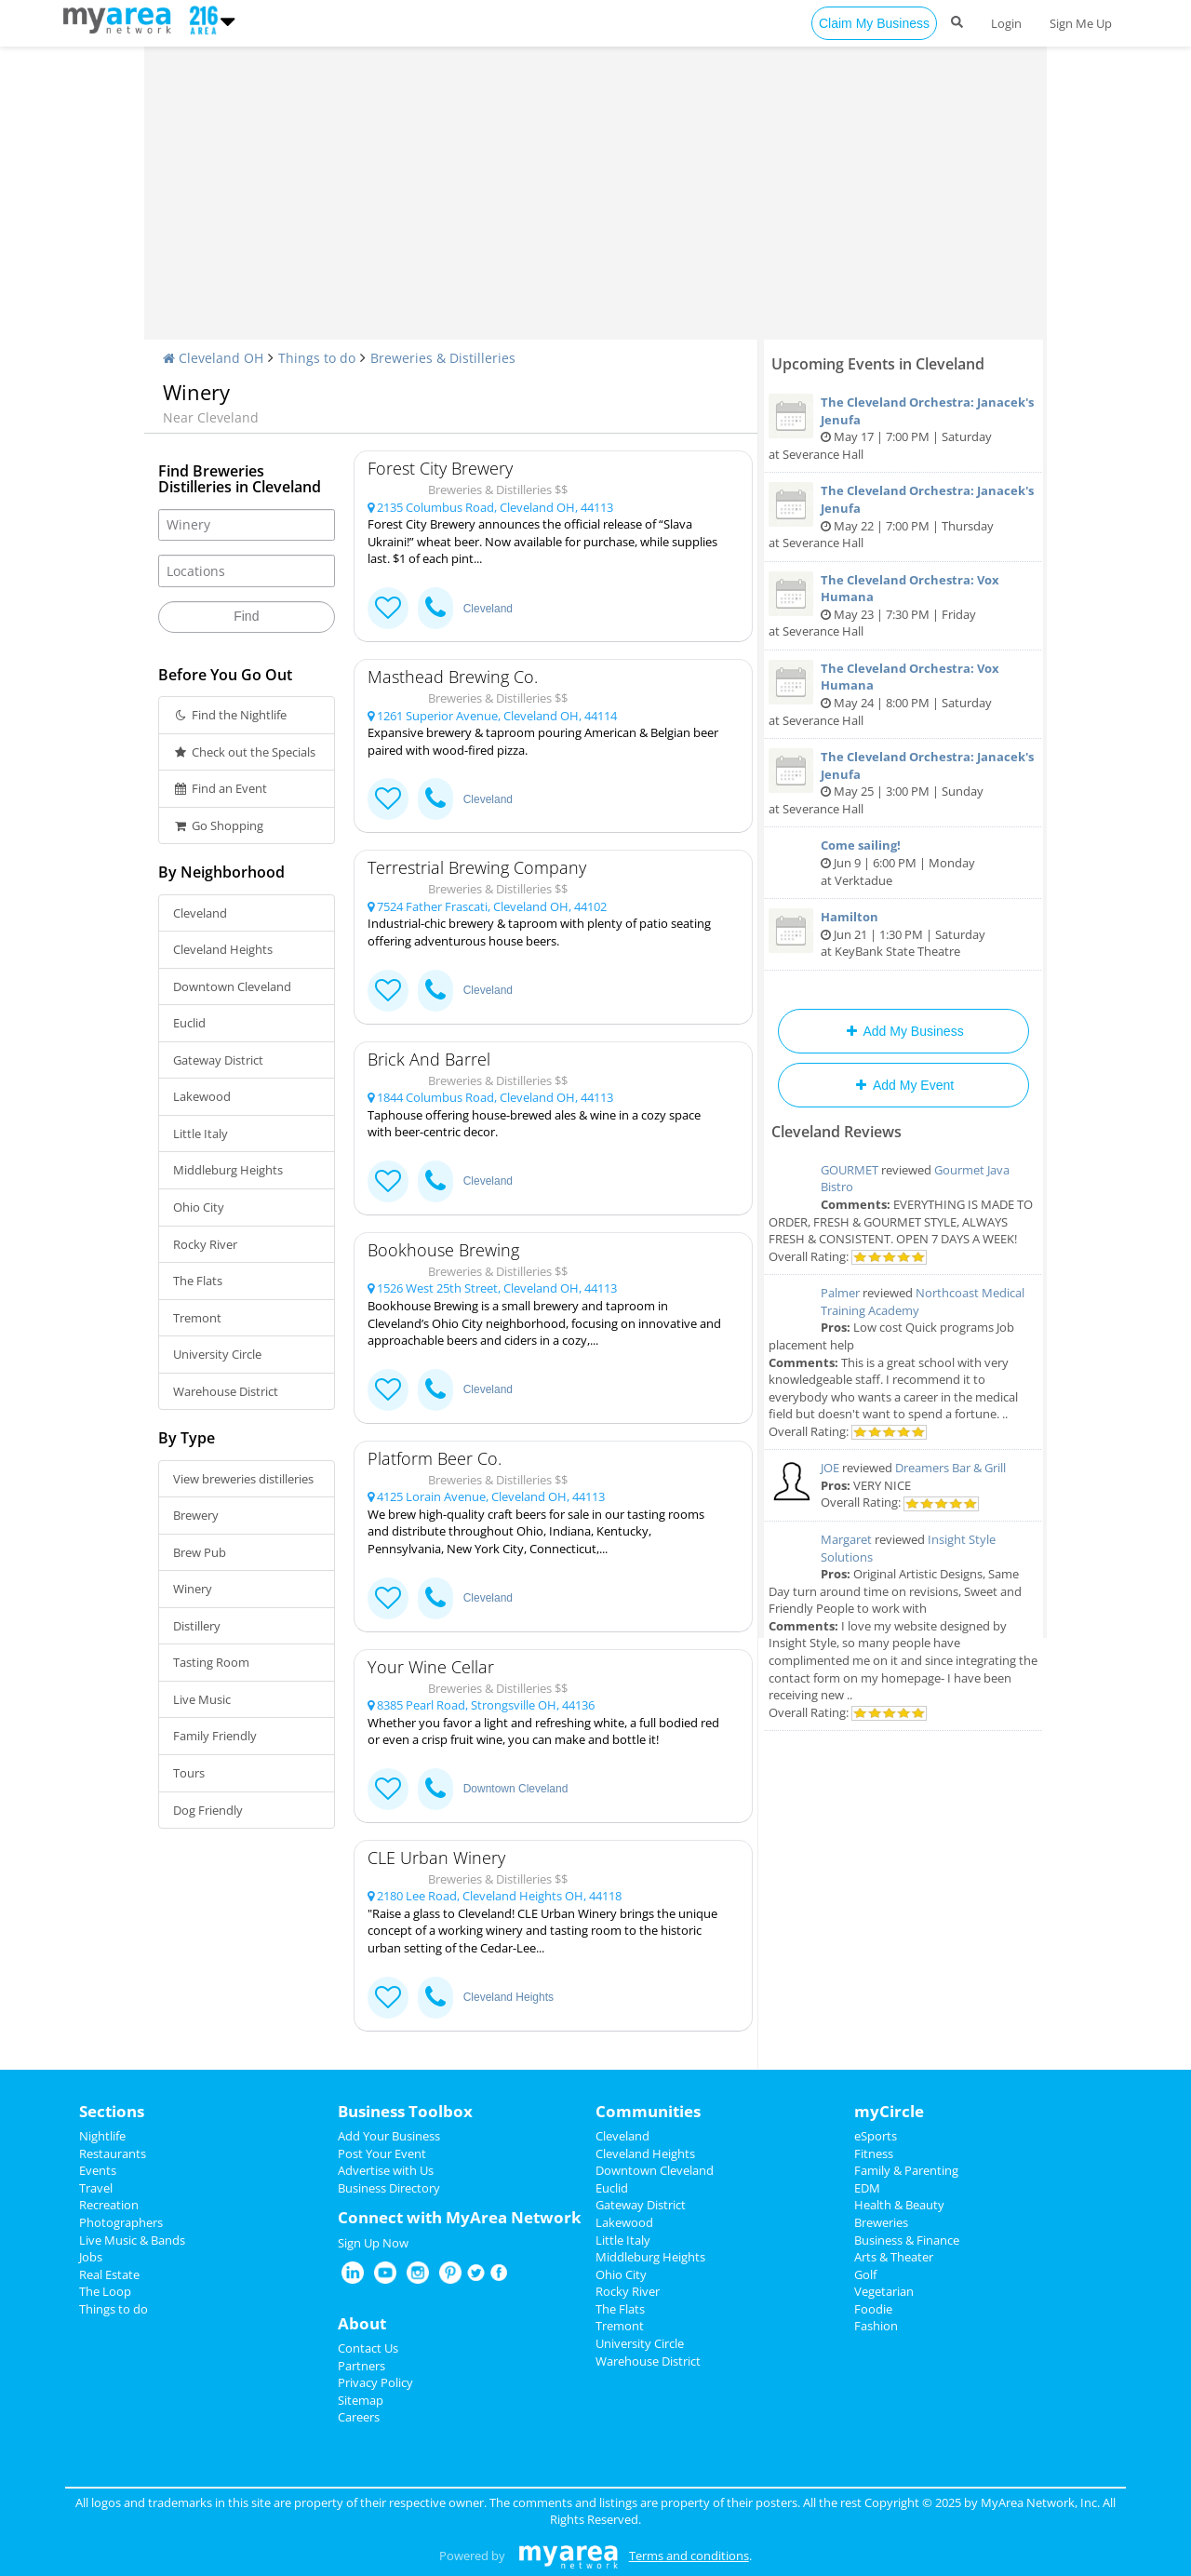 This screenshot has height=2576, width=1191. I want to click on Tremont, so click(197, 1317).